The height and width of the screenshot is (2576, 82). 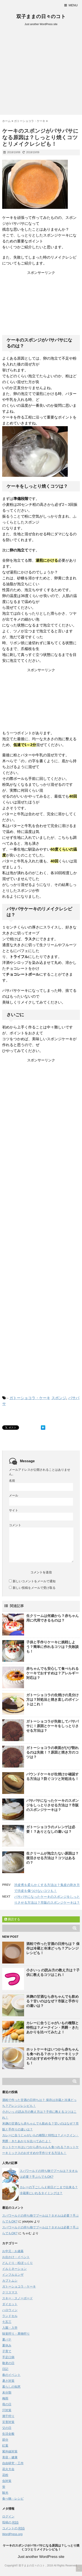 I want to click on 生クリームが泡立たない原因は？復活させる方法は？コツはあるの？, so click(x=52, y=1858).